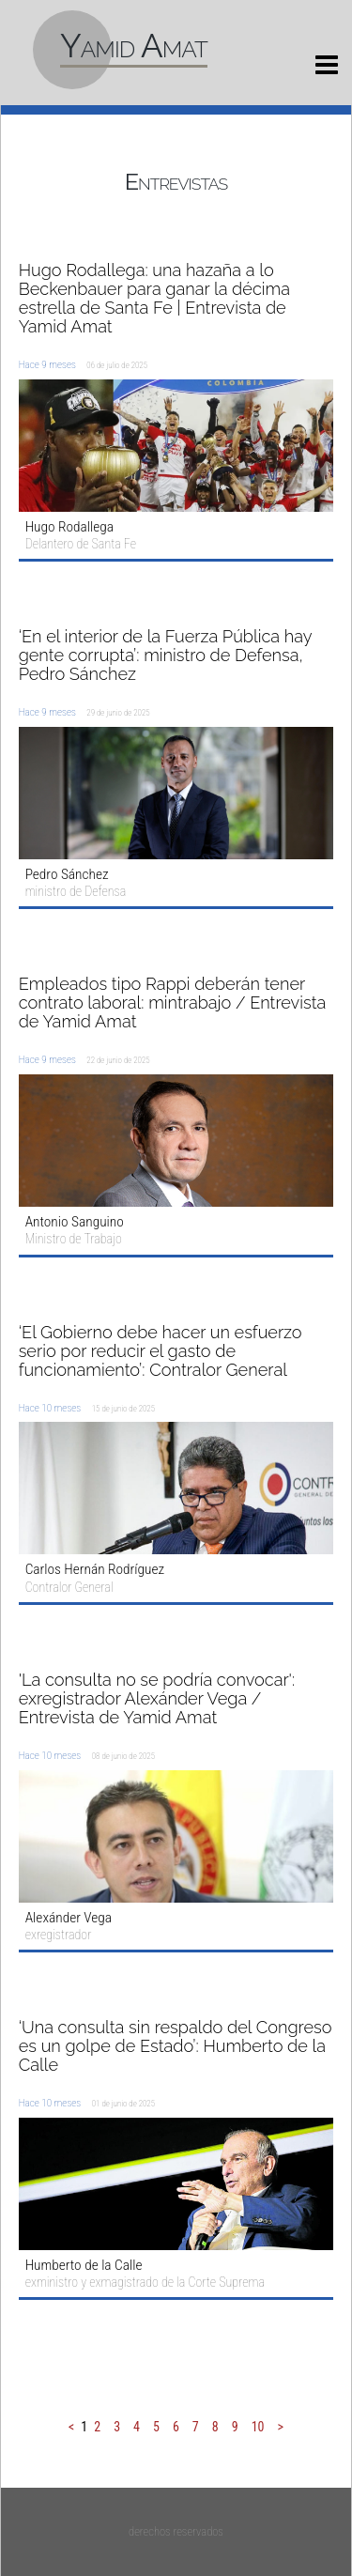  What do you see at coordinates (258, 2426) in the screenshot?
I see `10` at bounding box center [258, 2426].